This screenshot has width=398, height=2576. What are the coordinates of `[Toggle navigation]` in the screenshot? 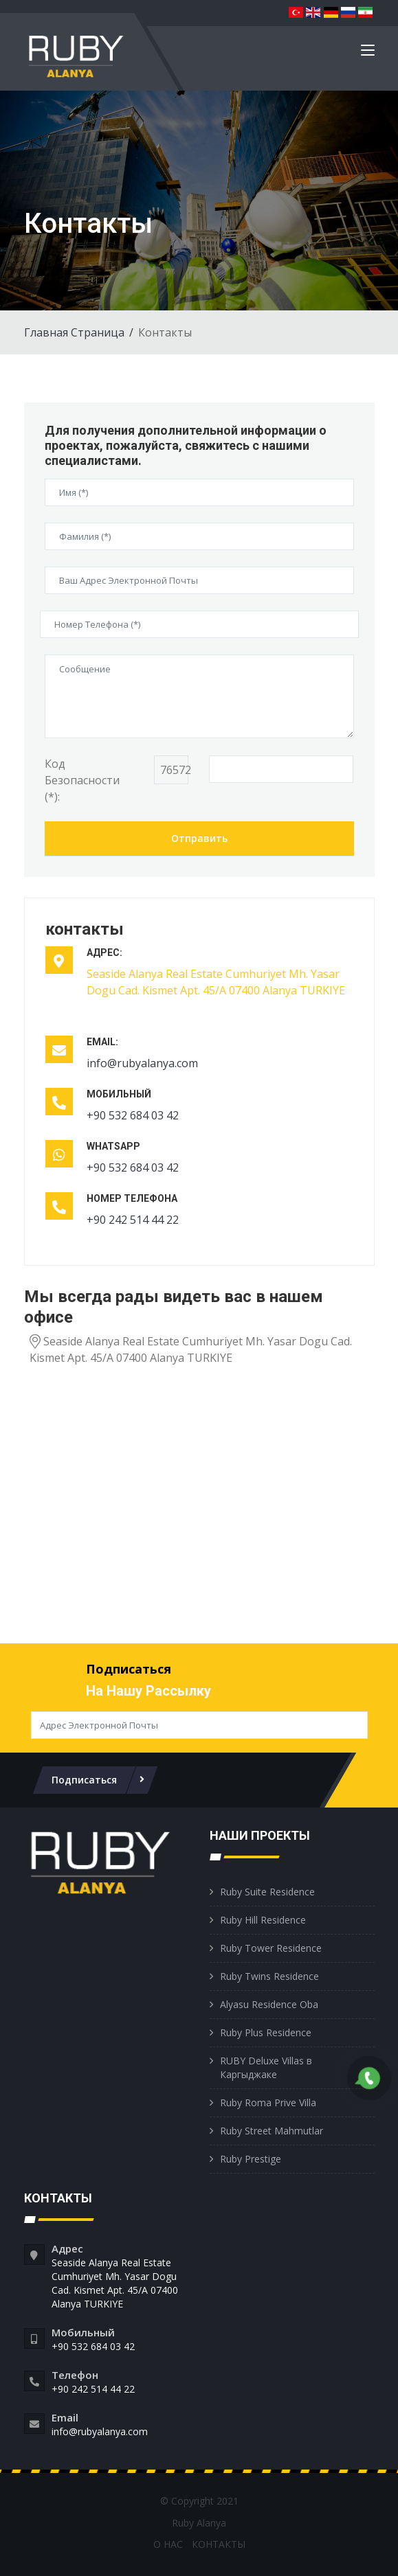 It's located at (368, 53).